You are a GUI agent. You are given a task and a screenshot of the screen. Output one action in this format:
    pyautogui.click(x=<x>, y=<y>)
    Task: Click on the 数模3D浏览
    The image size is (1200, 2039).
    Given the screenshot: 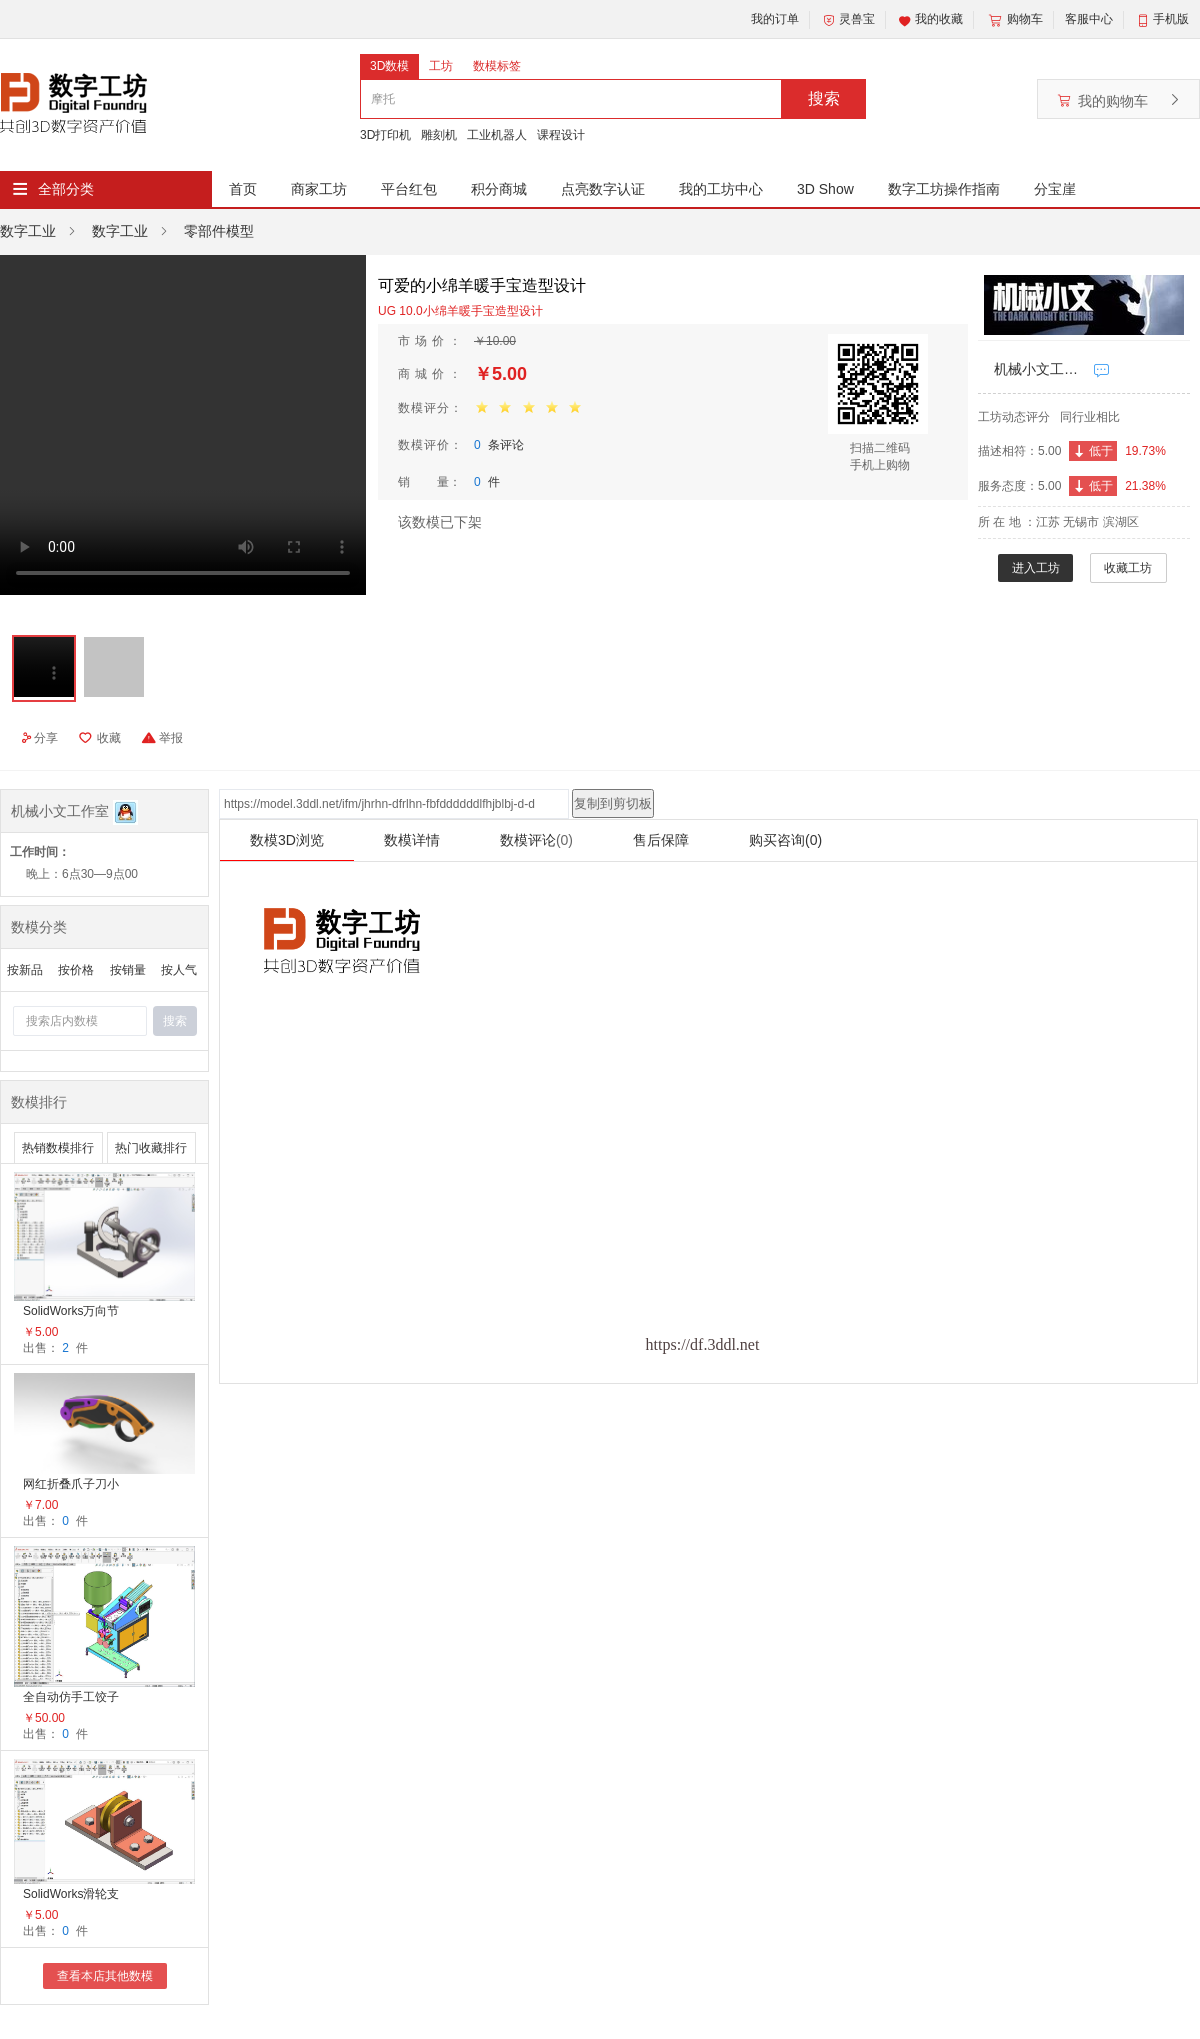 What is the action you would take?
    pyautogui.click(x=287, y=840)
    